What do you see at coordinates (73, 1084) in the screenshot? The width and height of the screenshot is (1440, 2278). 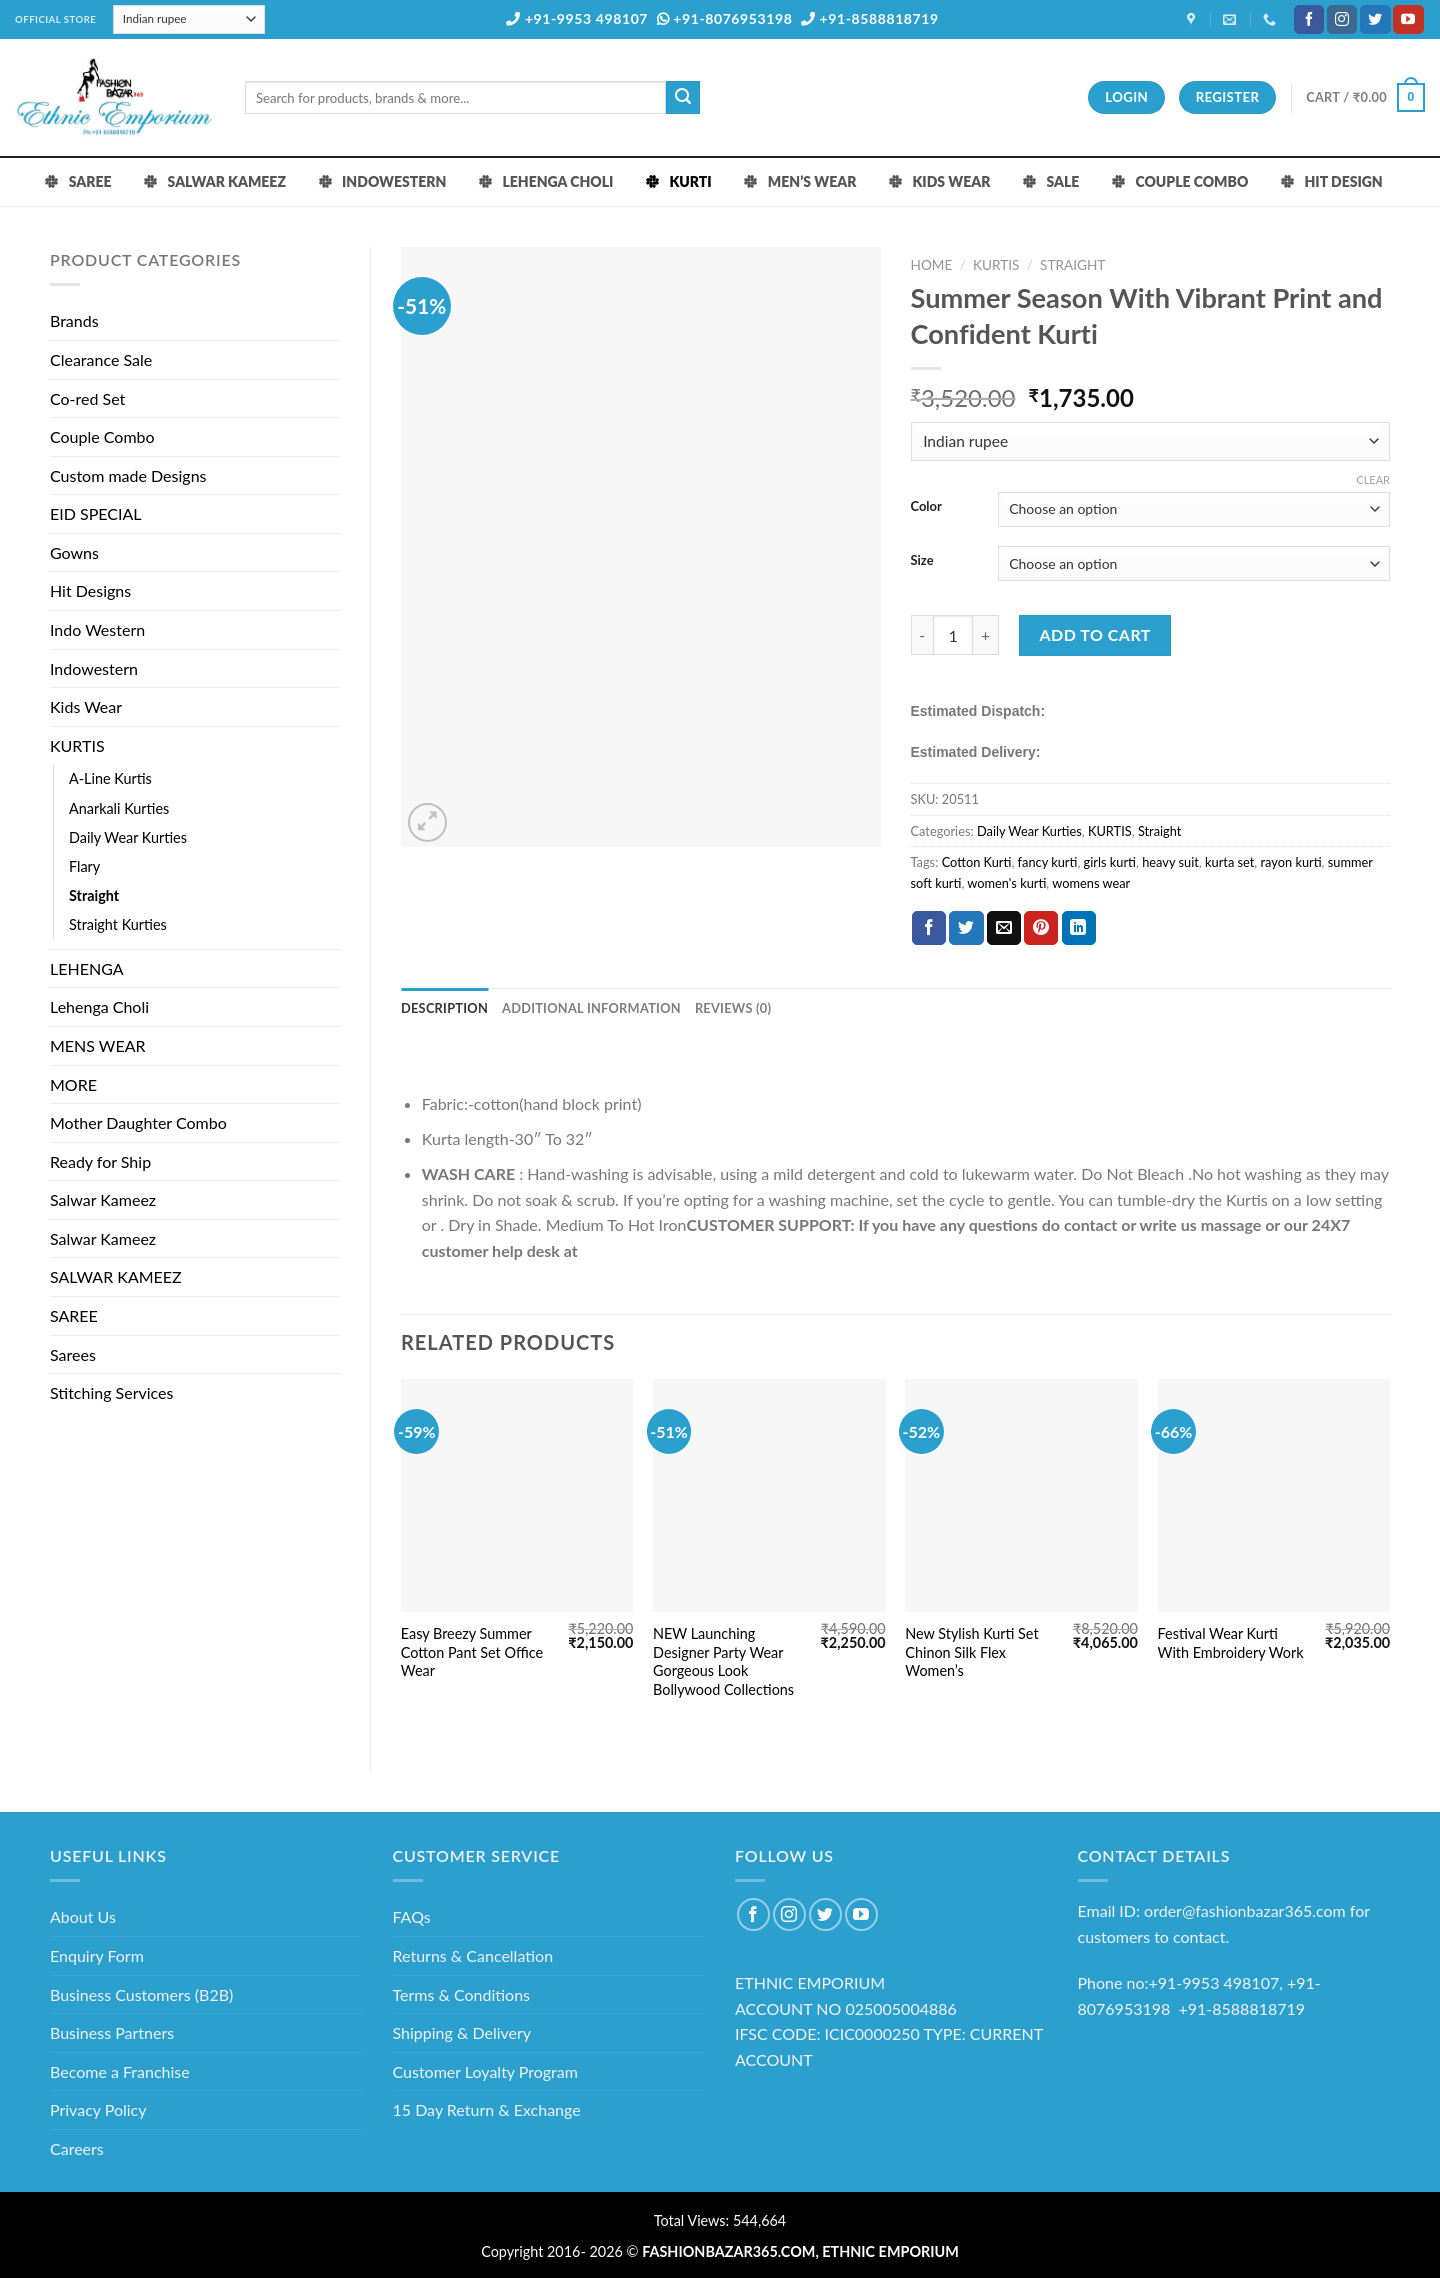 I see `MORE` at bounding box center [73, 1084].